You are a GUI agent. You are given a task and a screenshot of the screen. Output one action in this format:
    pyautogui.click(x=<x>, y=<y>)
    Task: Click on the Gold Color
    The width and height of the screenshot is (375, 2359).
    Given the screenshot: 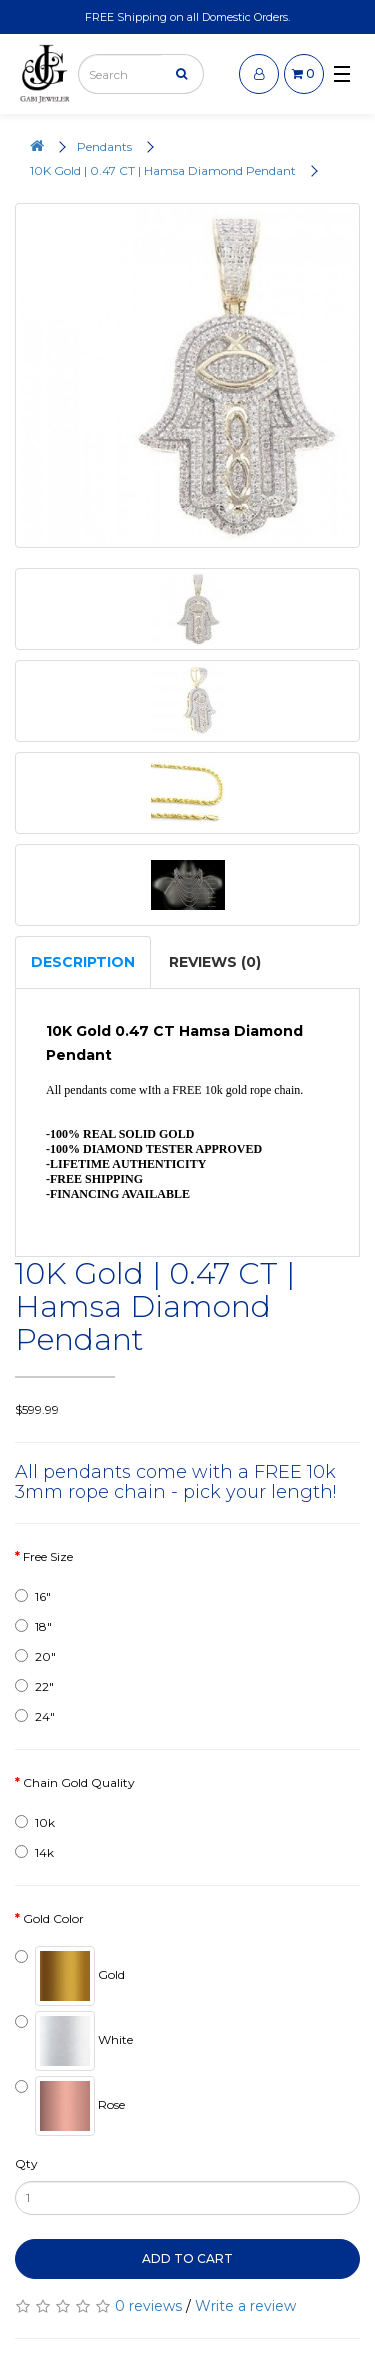 What is the action you would take?
    pyautogui.click(x=53, y=1918)
    